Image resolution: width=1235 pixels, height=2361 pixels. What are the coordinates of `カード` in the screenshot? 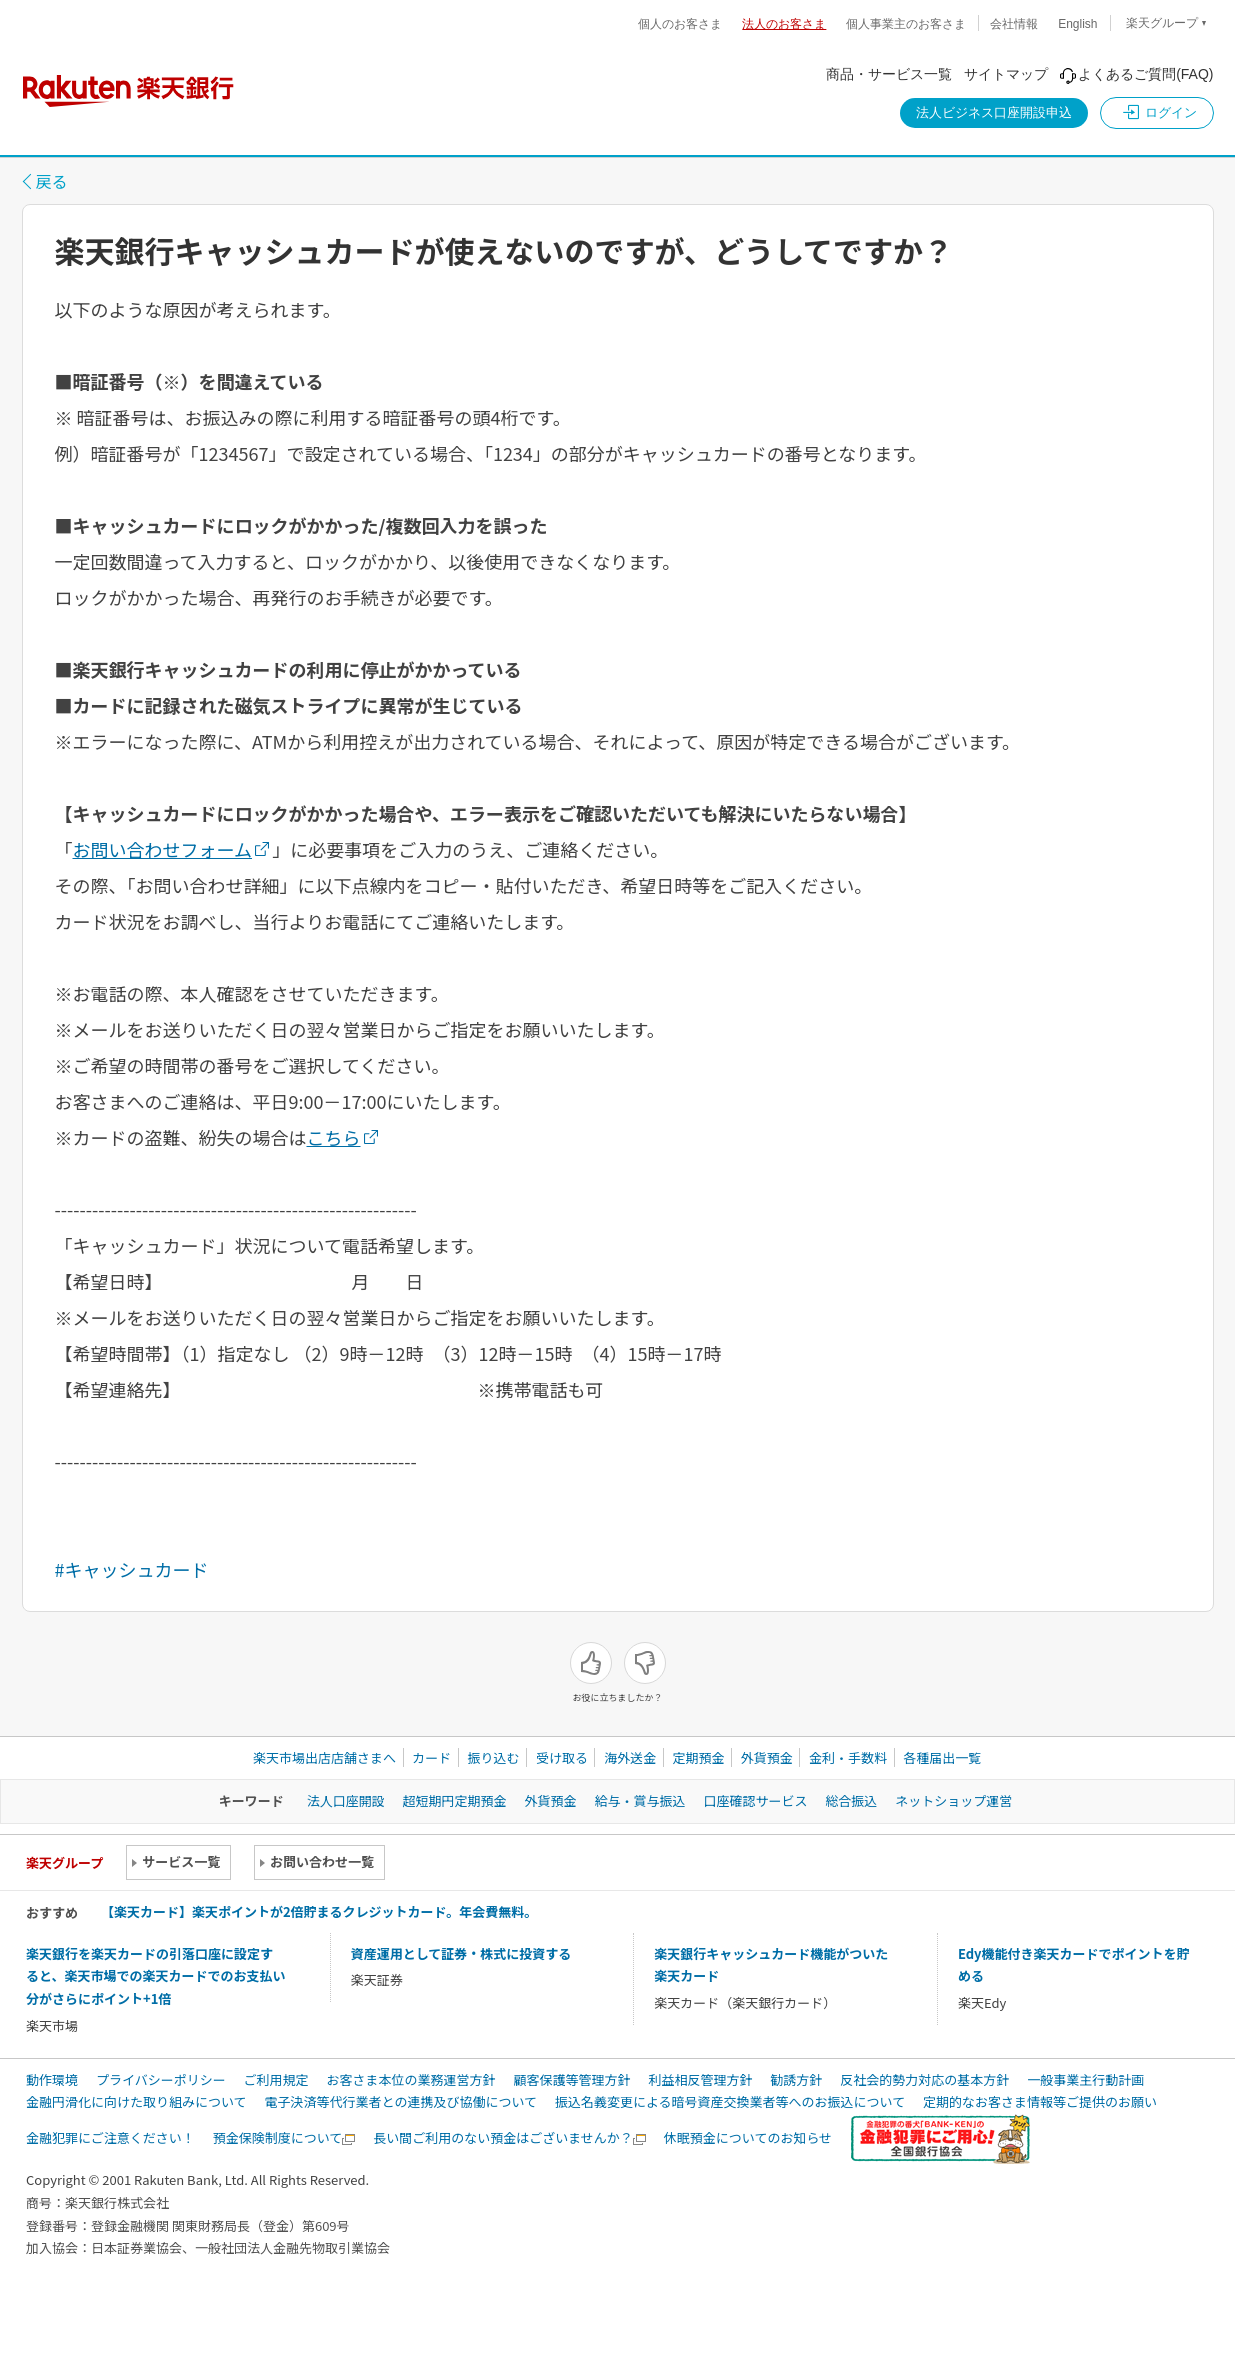 It's located at (431, 1757).